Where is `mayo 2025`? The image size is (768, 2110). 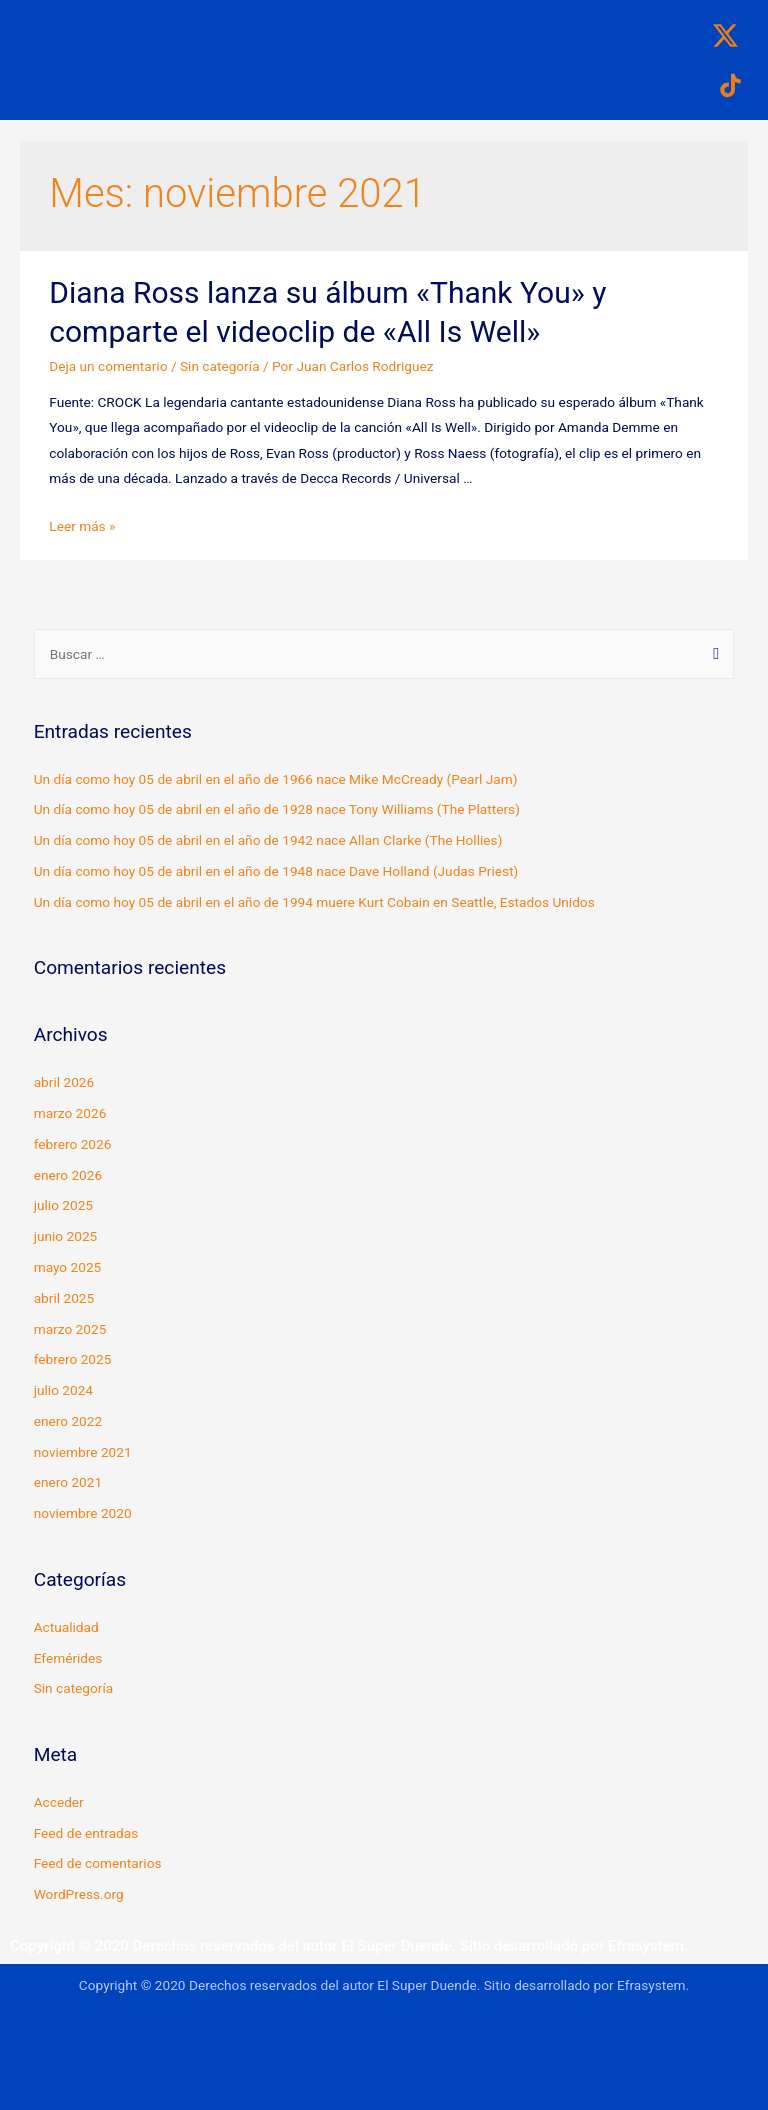
mayo 2025 is located at coordinates (68, 1267).